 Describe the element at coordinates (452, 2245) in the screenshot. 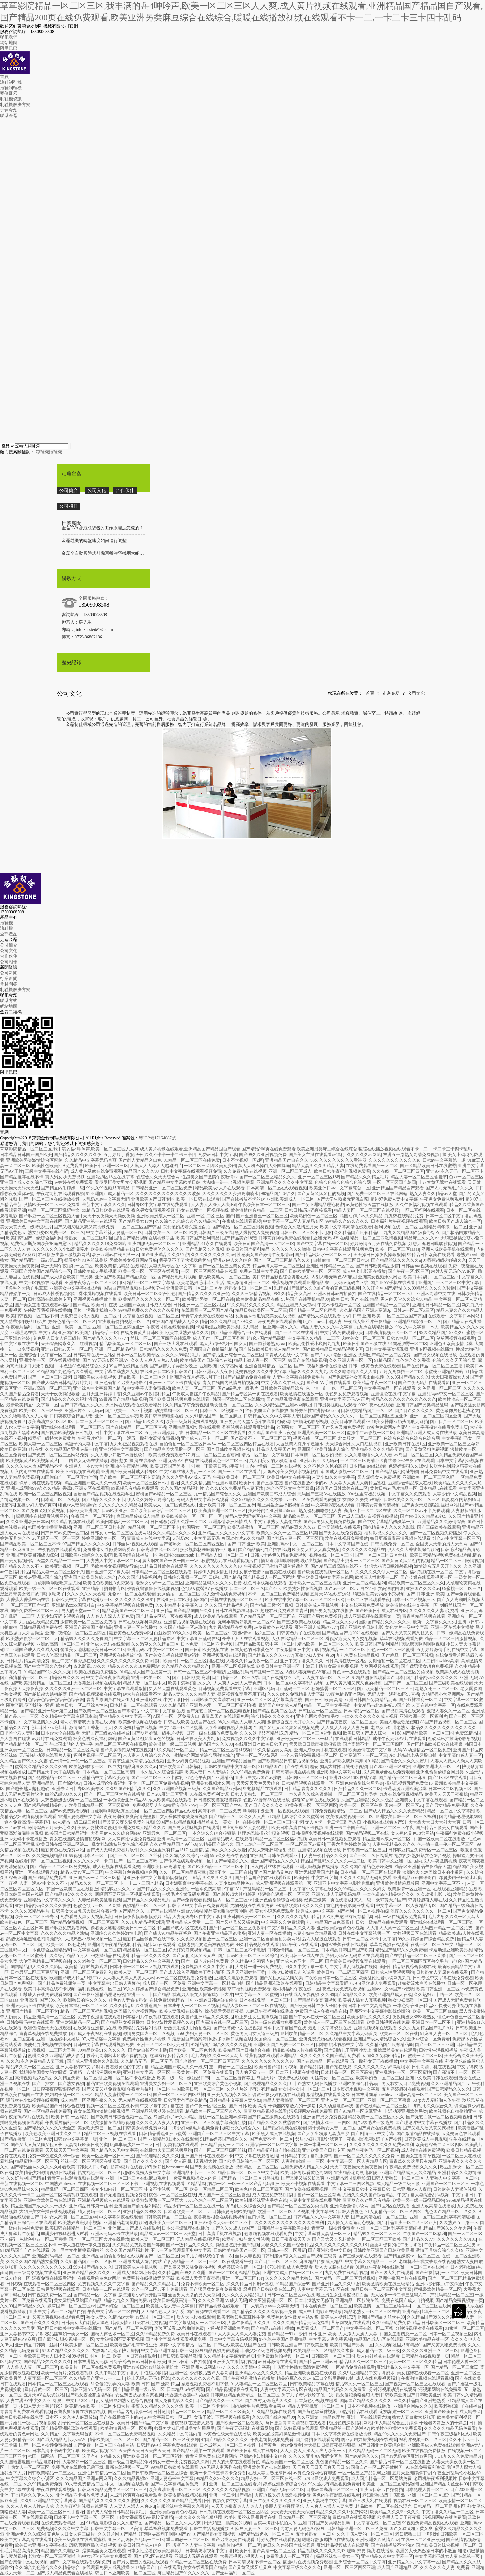

I see `午夜精品一区二区三区宅男av` at that location.